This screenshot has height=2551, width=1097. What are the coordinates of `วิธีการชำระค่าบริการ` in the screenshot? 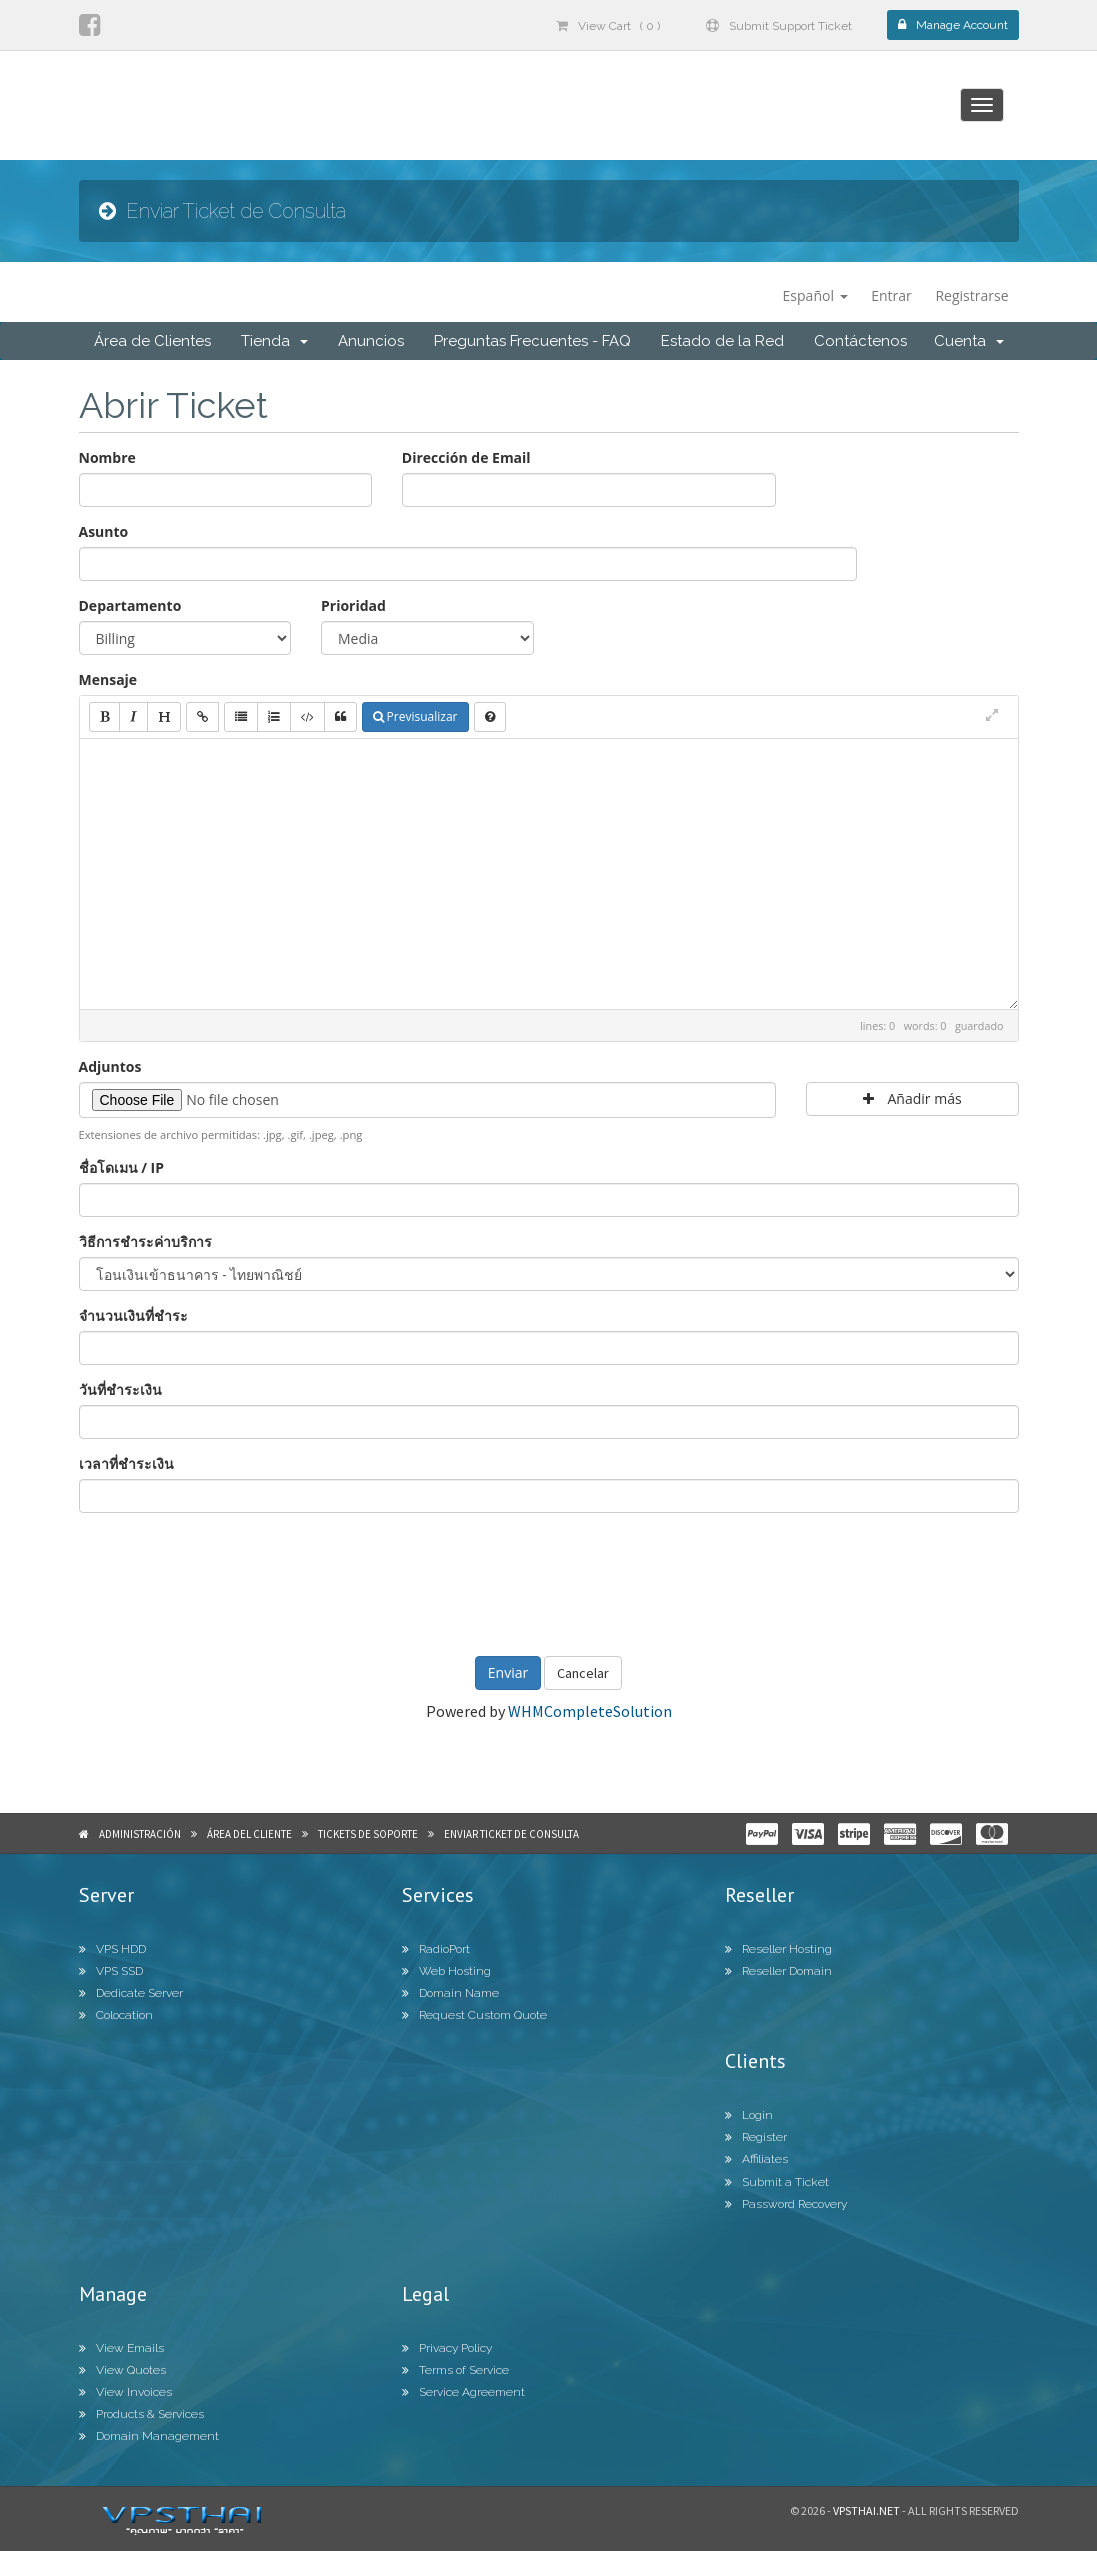 It's located at (145, 1241).